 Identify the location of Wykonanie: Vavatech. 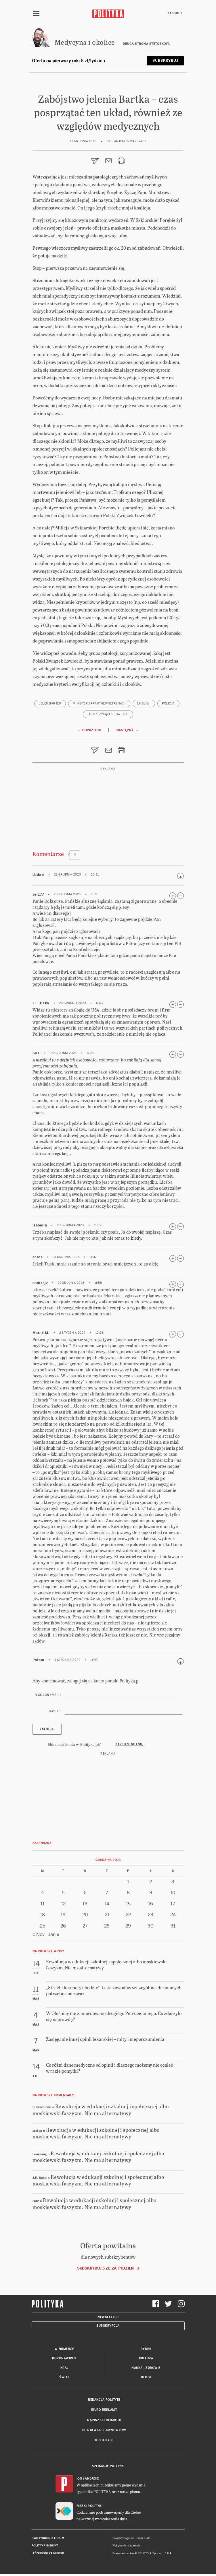
(126, 2545).